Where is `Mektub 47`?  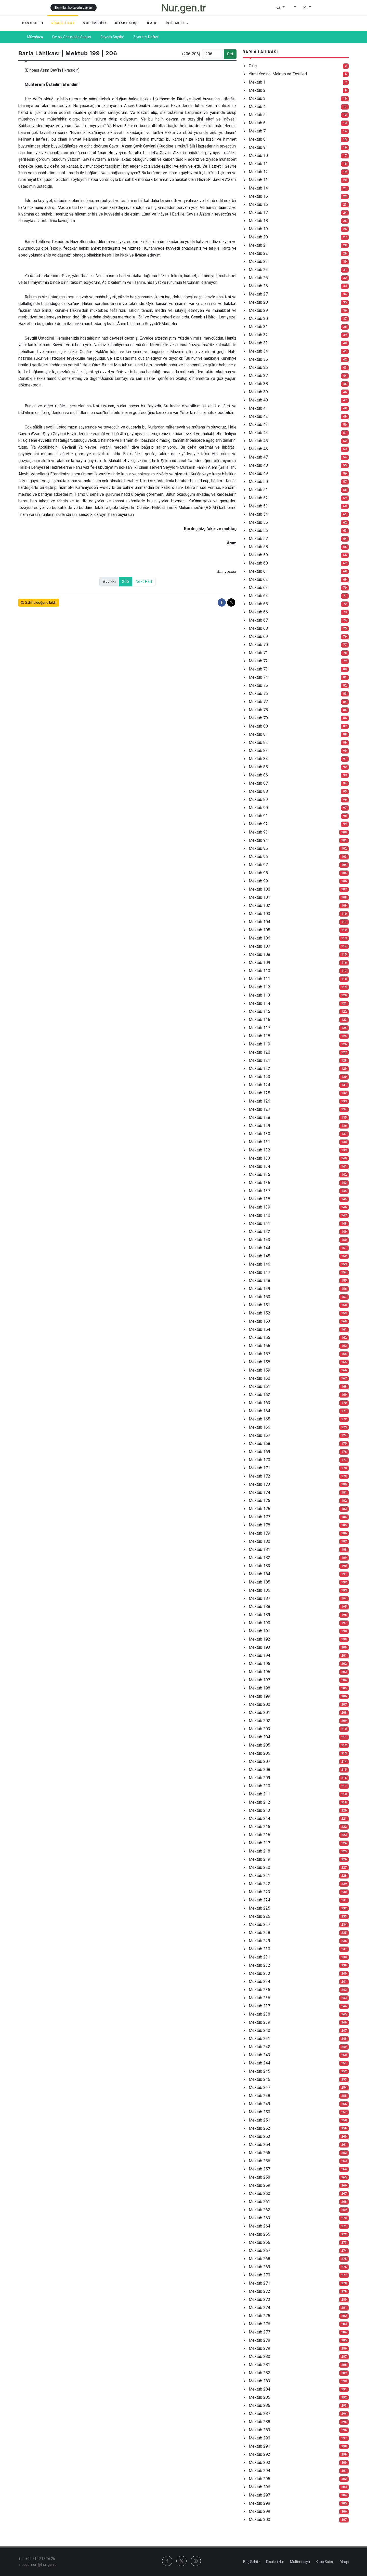
Mektub 47 is located at coordinates (258, 457).